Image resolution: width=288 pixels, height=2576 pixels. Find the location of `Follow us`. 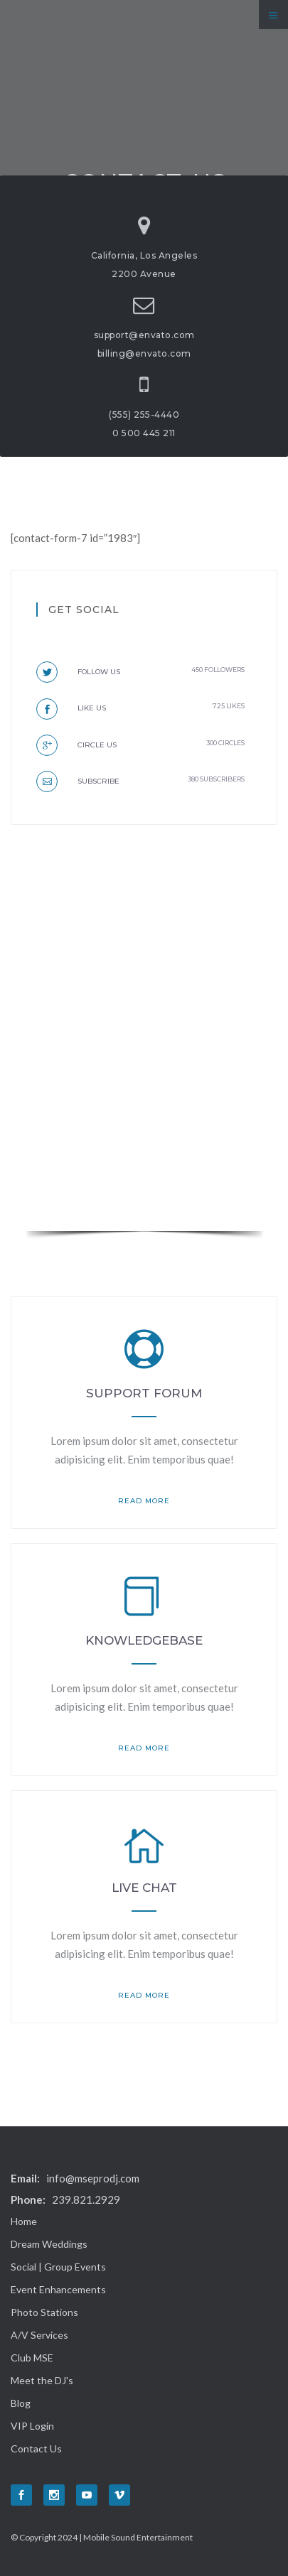

Follow us is located at coordinates (78, 671).